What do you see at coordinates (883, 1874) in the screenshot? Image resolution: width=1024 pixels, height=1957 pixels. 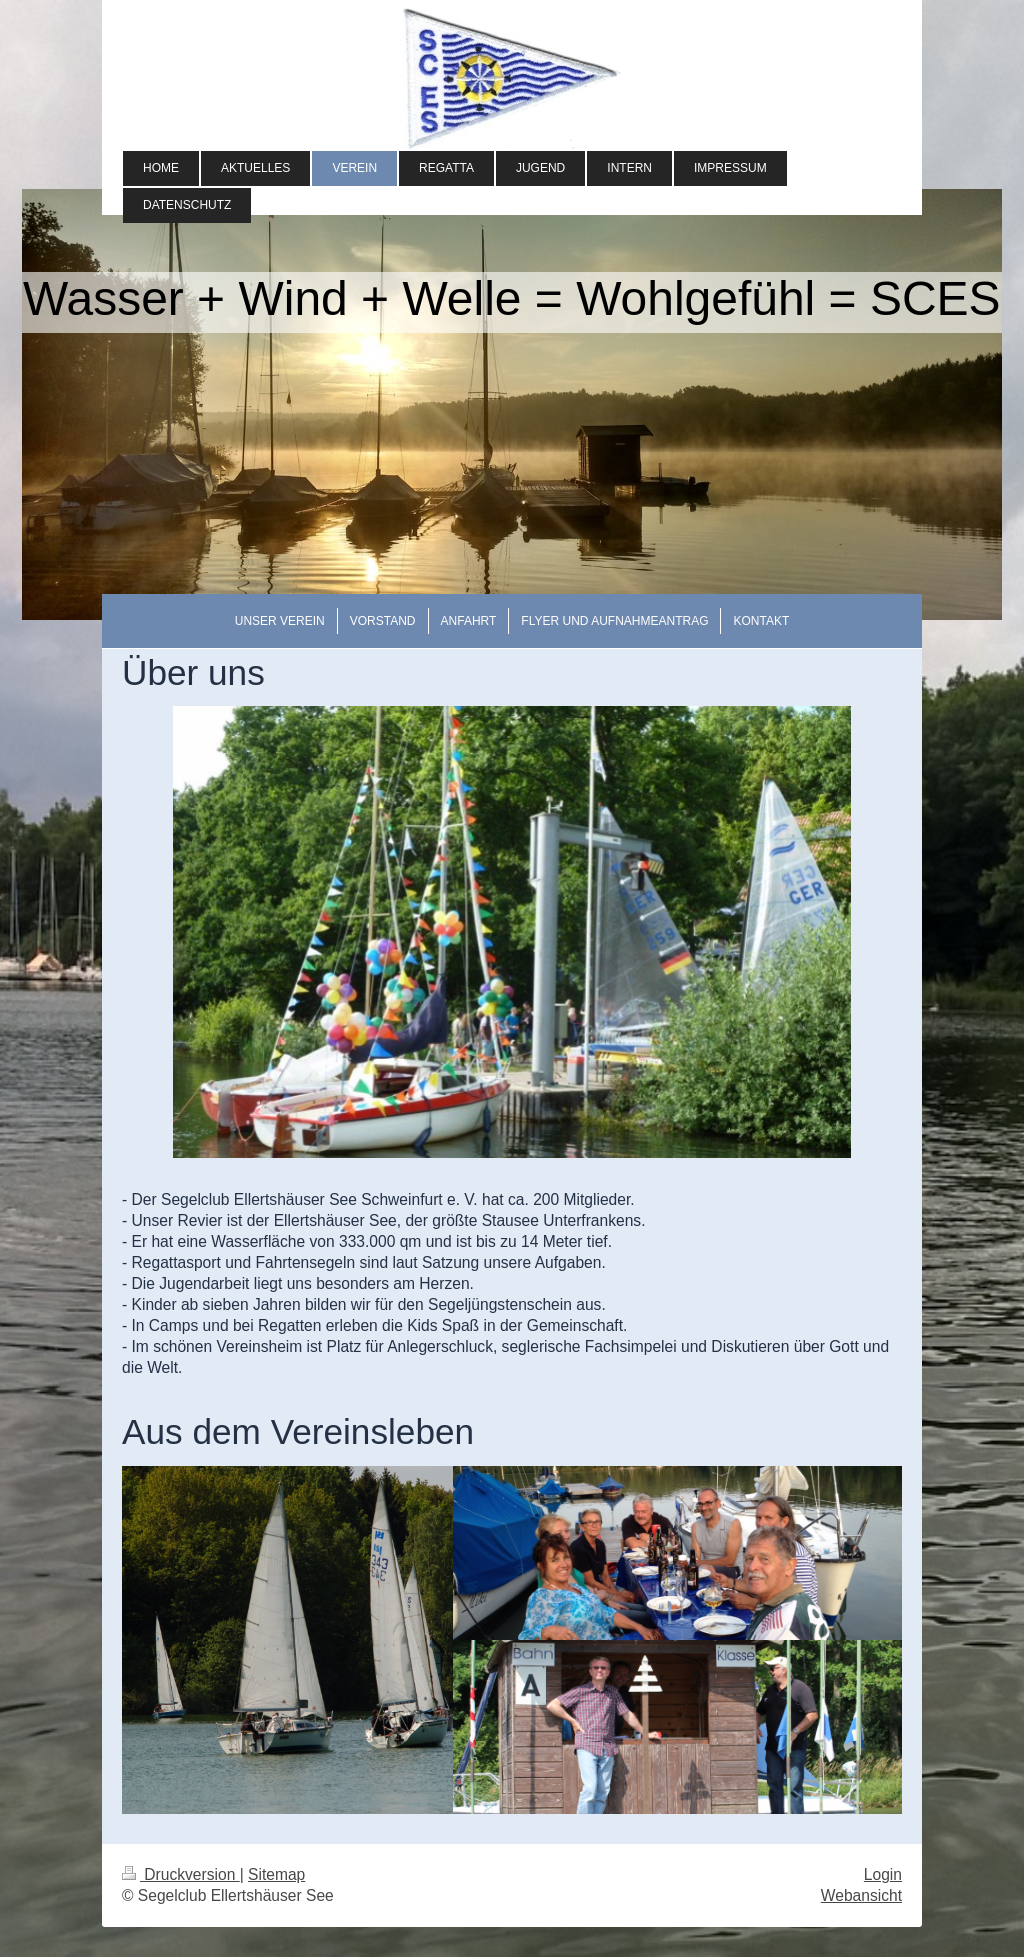 I see `Login` at bounding box center [883, 1874].